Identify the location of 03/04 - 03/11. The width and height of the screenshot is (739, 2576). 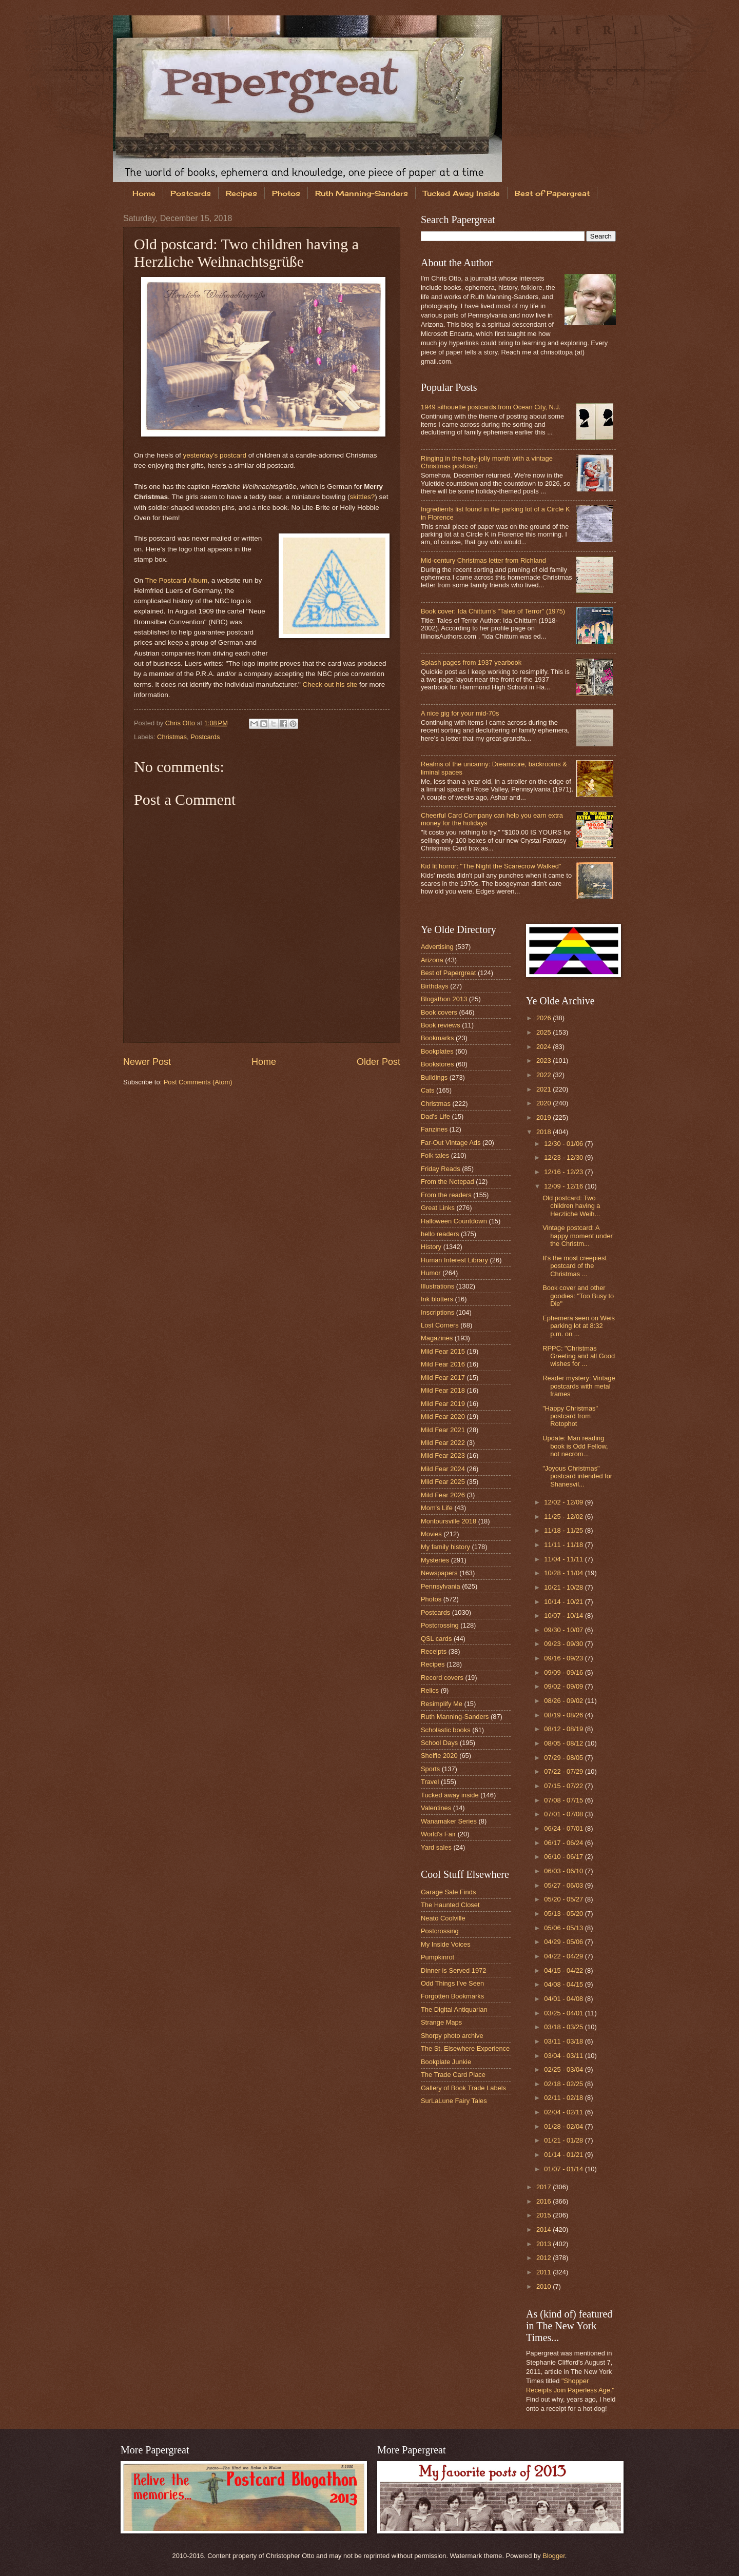
(564, 2055).